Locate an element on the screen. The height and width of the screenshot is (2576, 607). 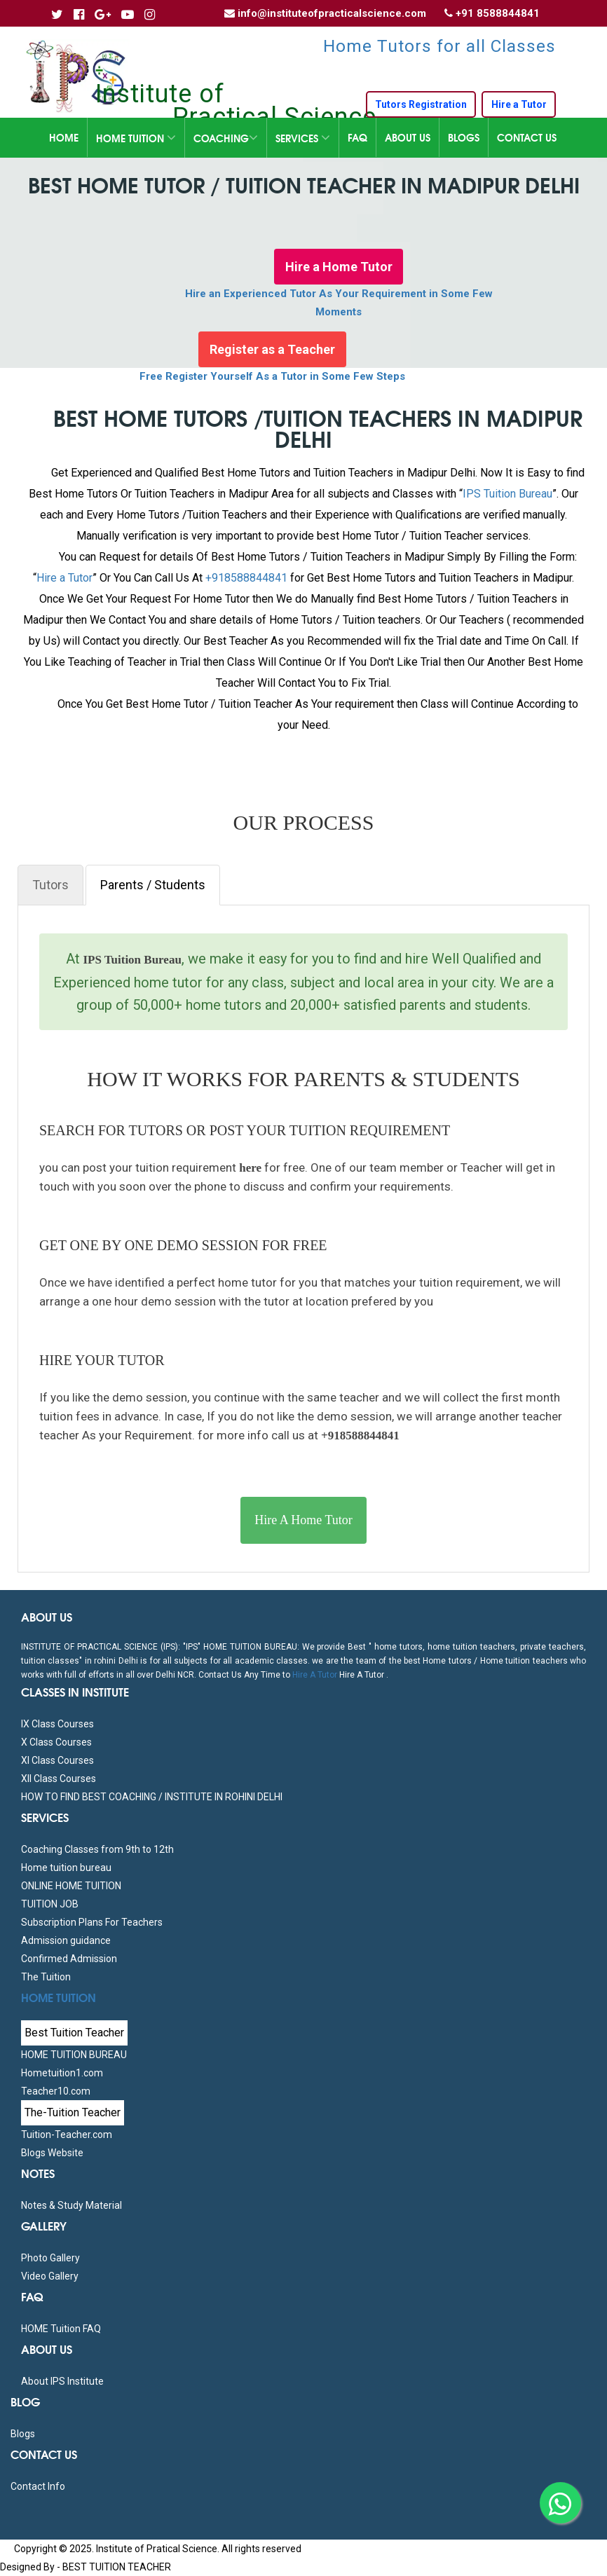
+918588844841 is located at coordinates (246, 579).